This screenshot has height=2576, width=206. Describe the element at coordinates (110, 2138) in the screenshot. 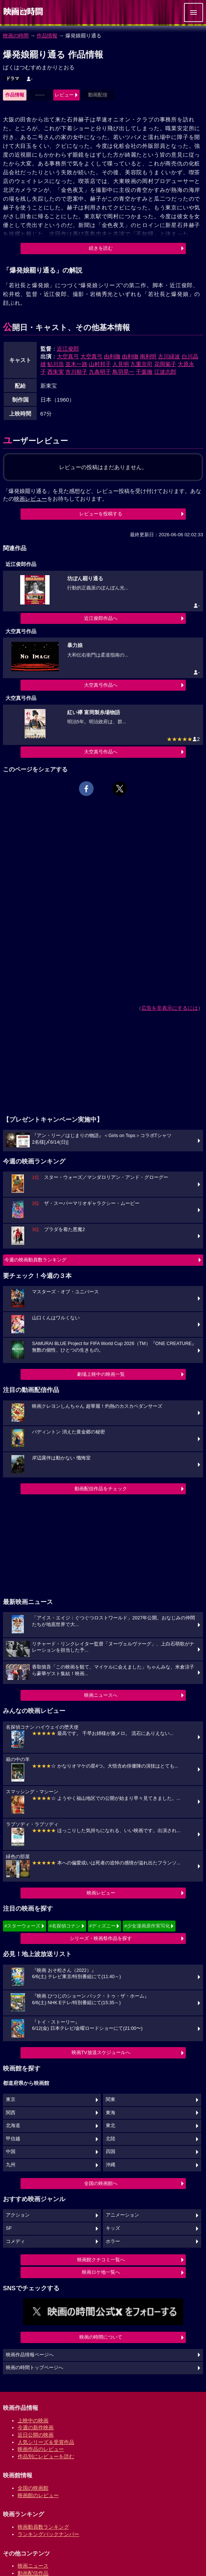

I see `北陸` at that location.